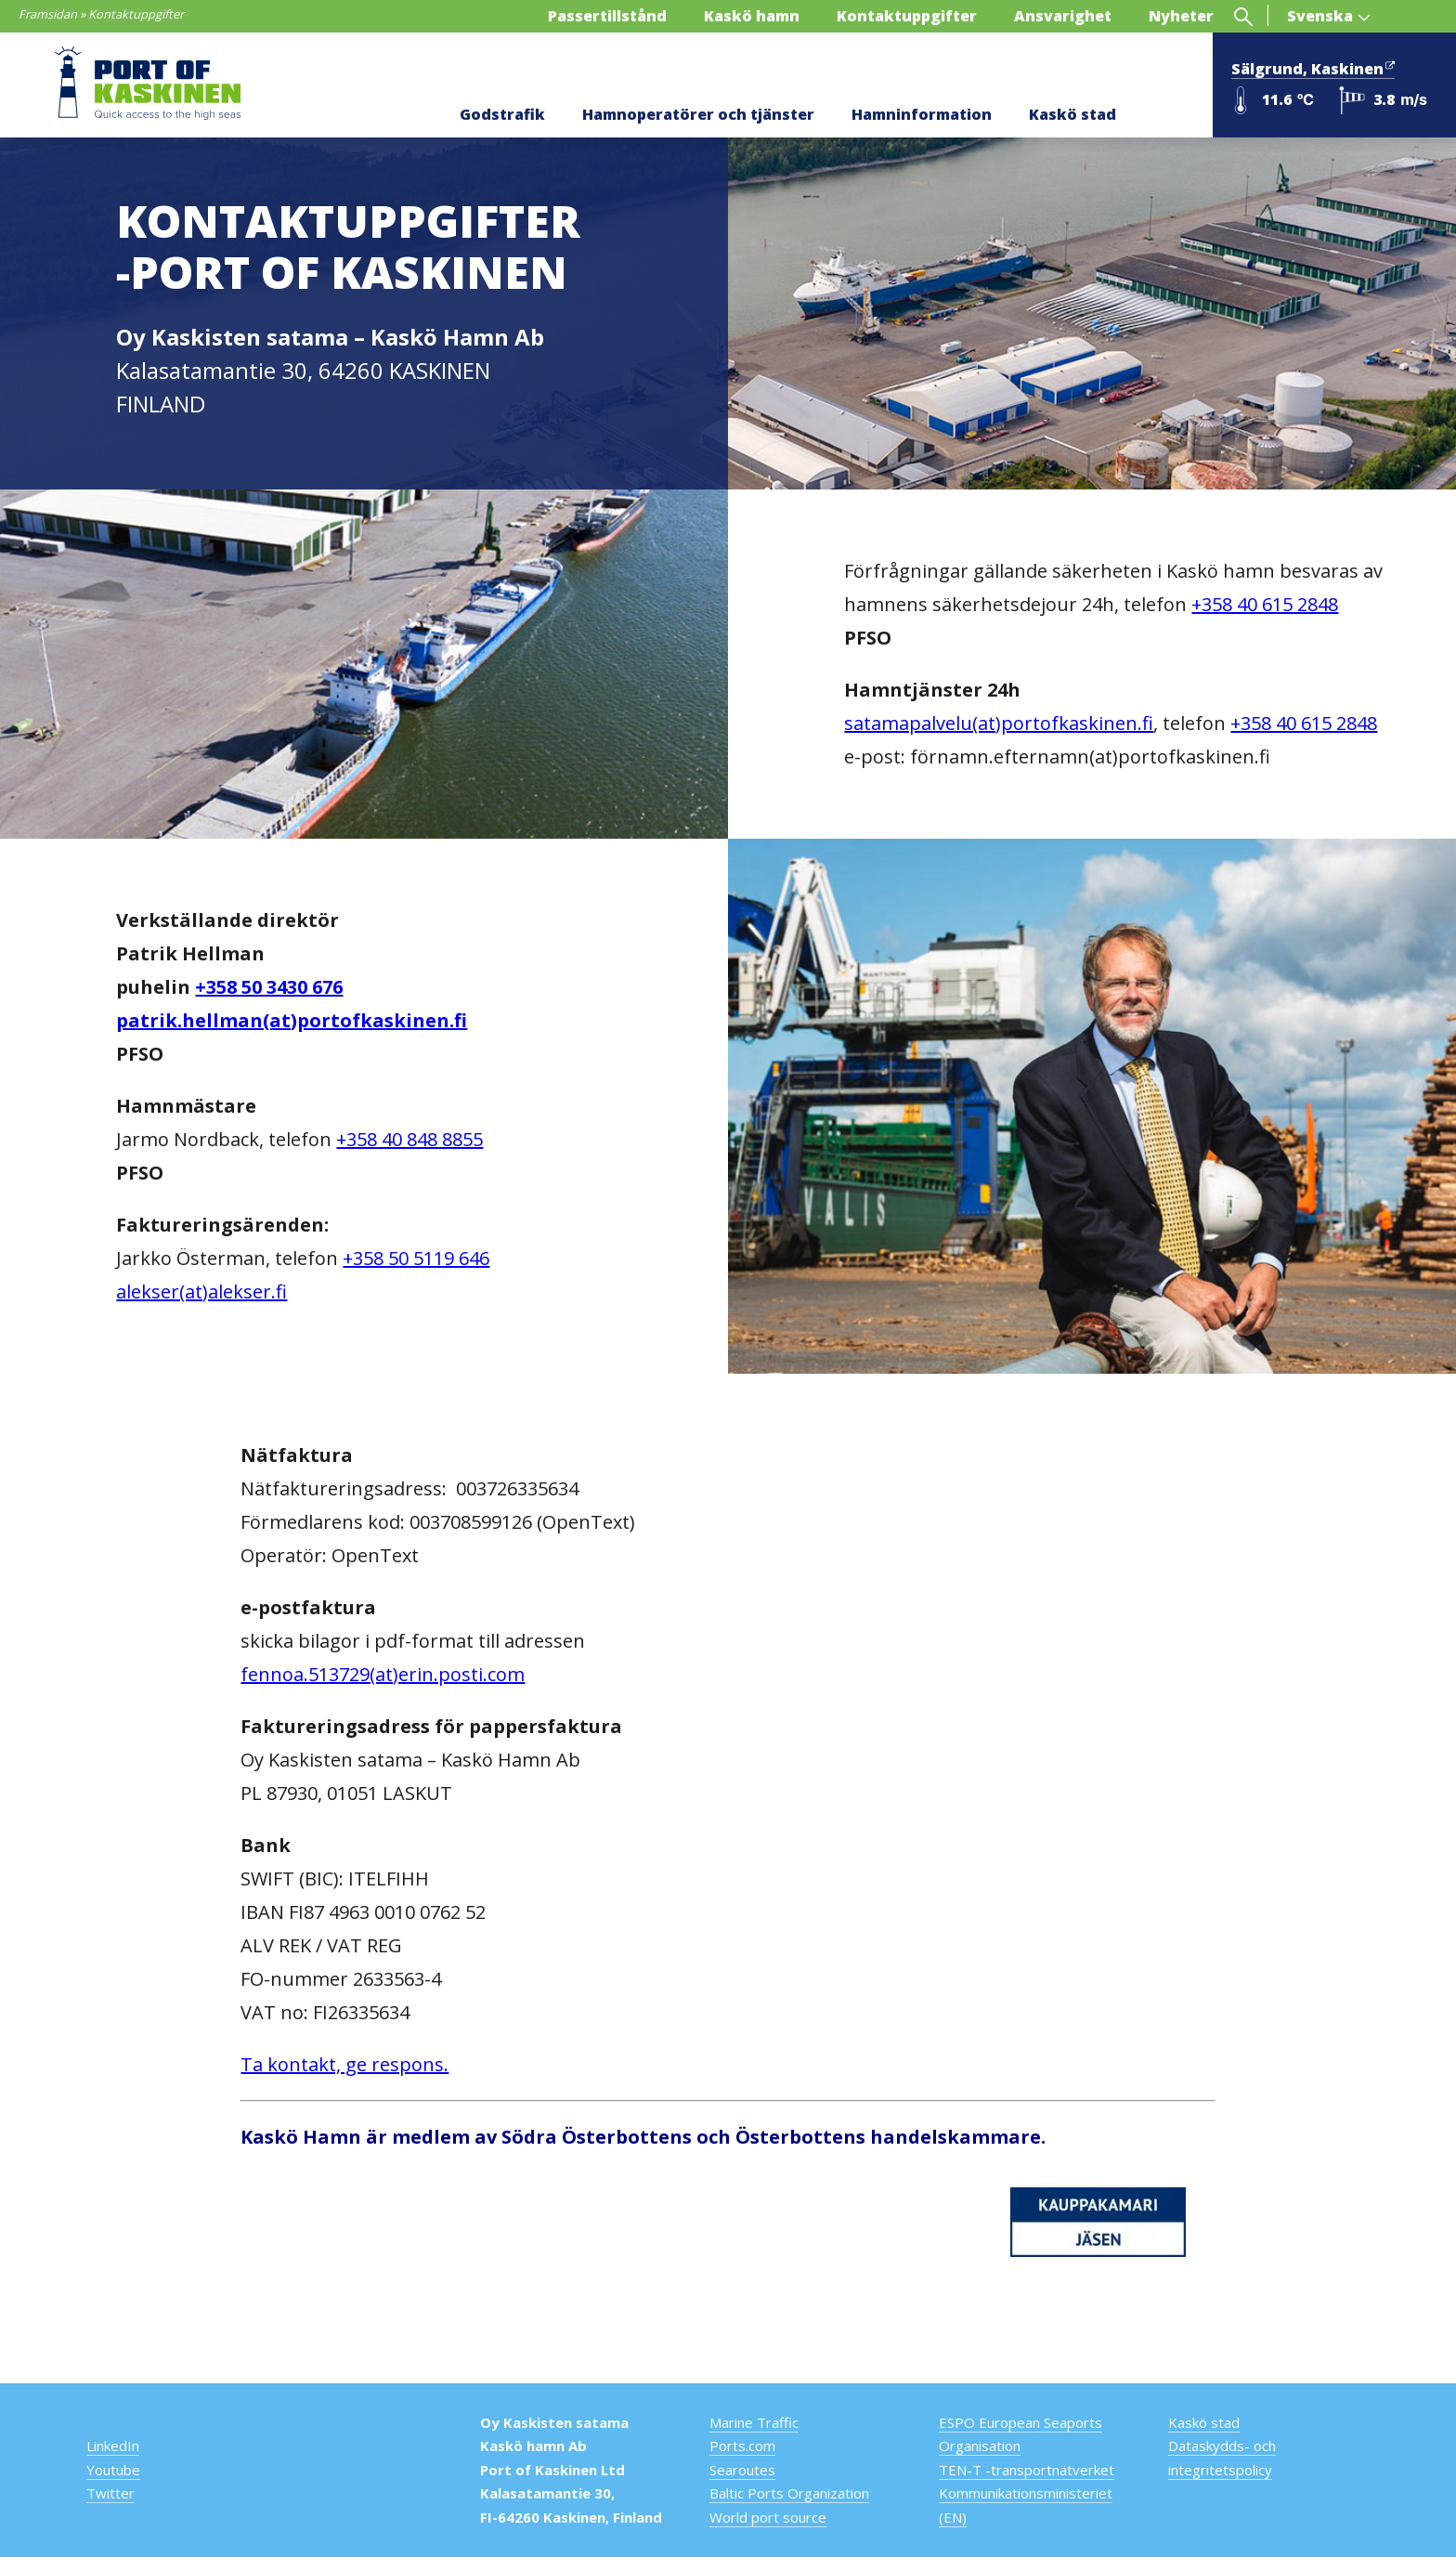 This screenshot has height=2557, width=1456. What do you see at coordinates (742, 2469) in the screenshot?
I see `Searoutes` at bounding box center [742, 2469].